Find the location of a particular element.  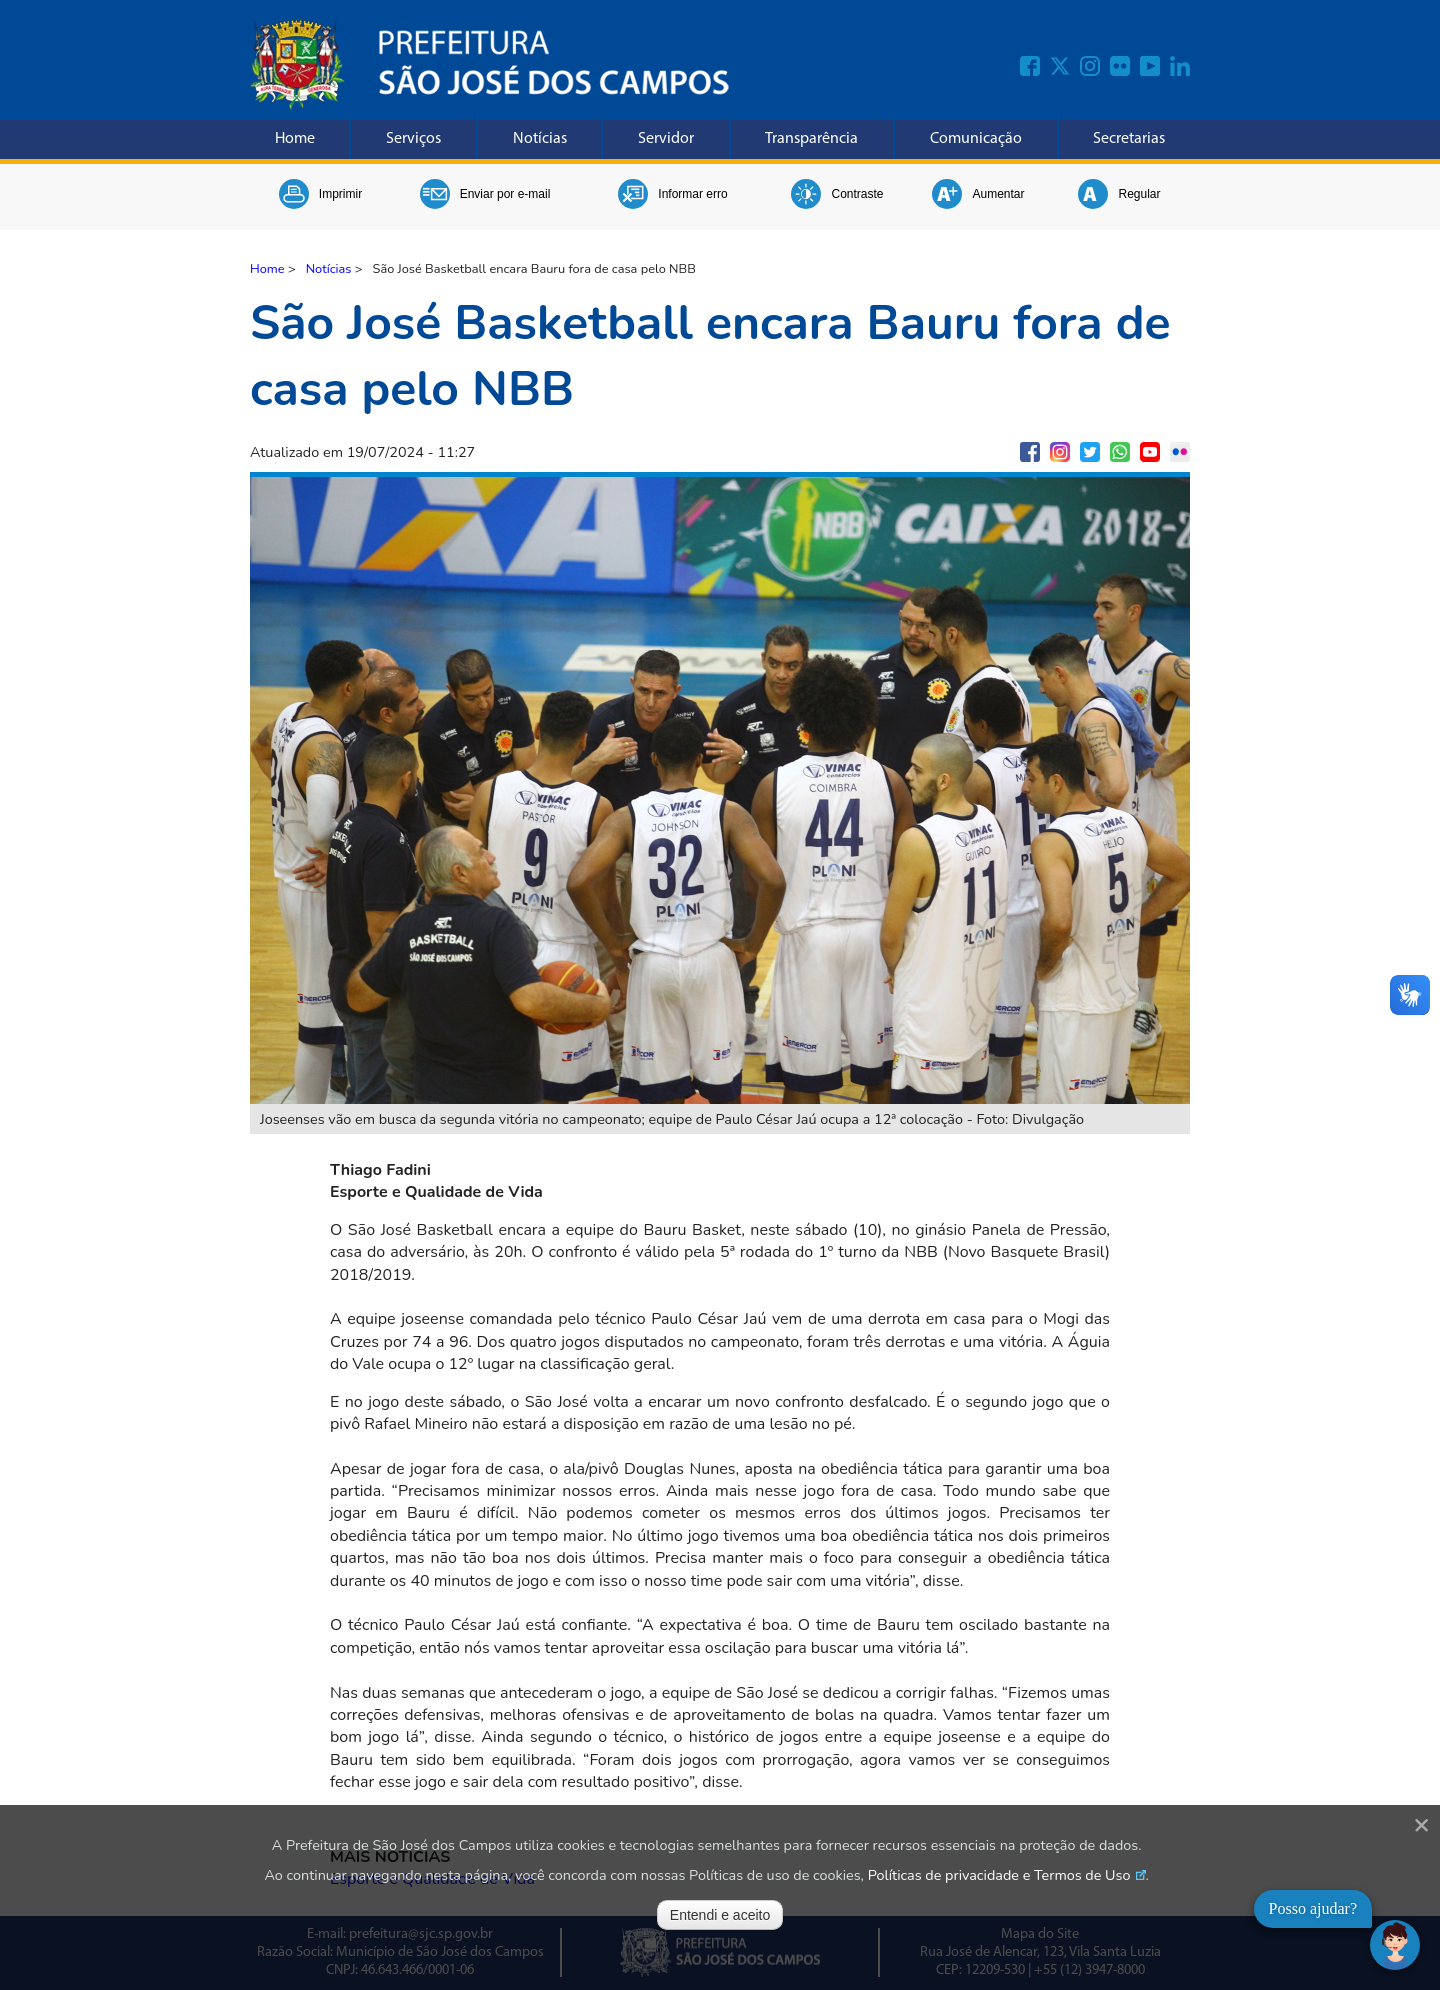

Servidor is located at coordinates (666, 139).